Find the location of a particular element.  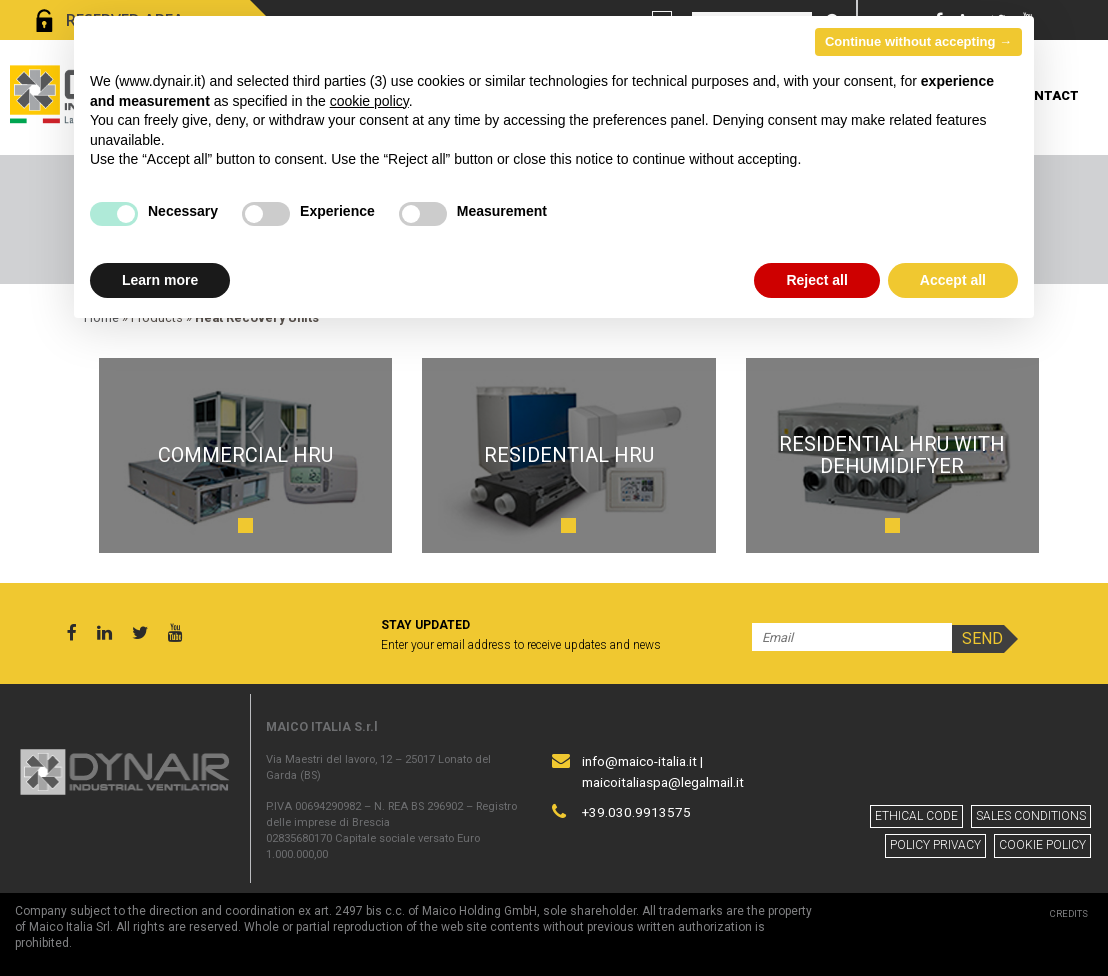

Residential HRU is located at coordinates (569, 455).